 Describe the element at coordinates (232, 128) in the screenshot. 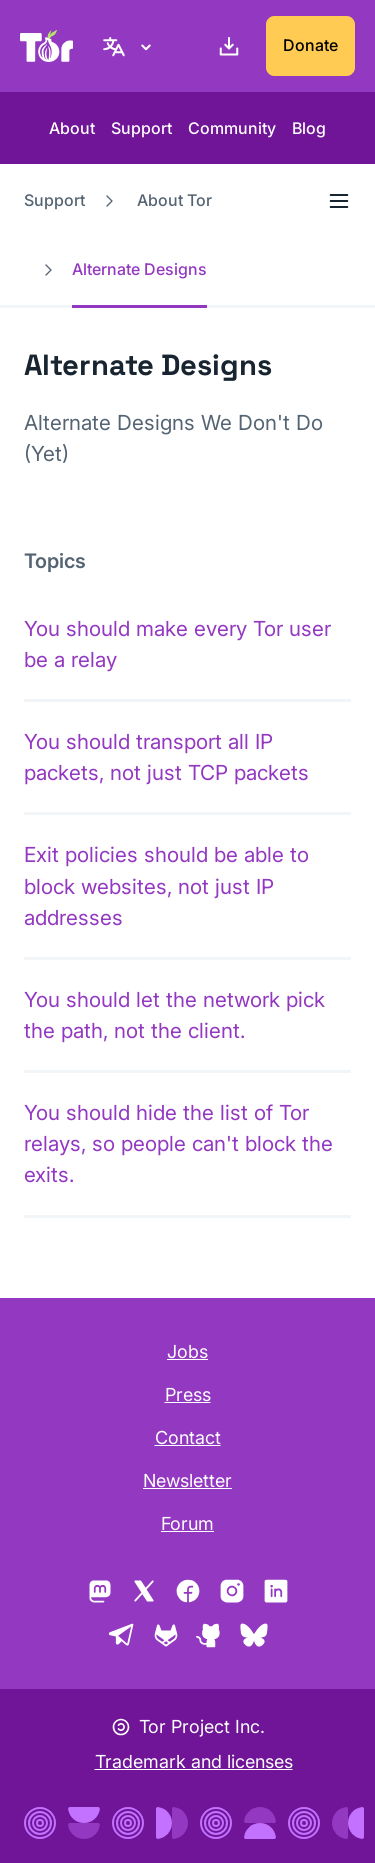

I see `Community` at that location.